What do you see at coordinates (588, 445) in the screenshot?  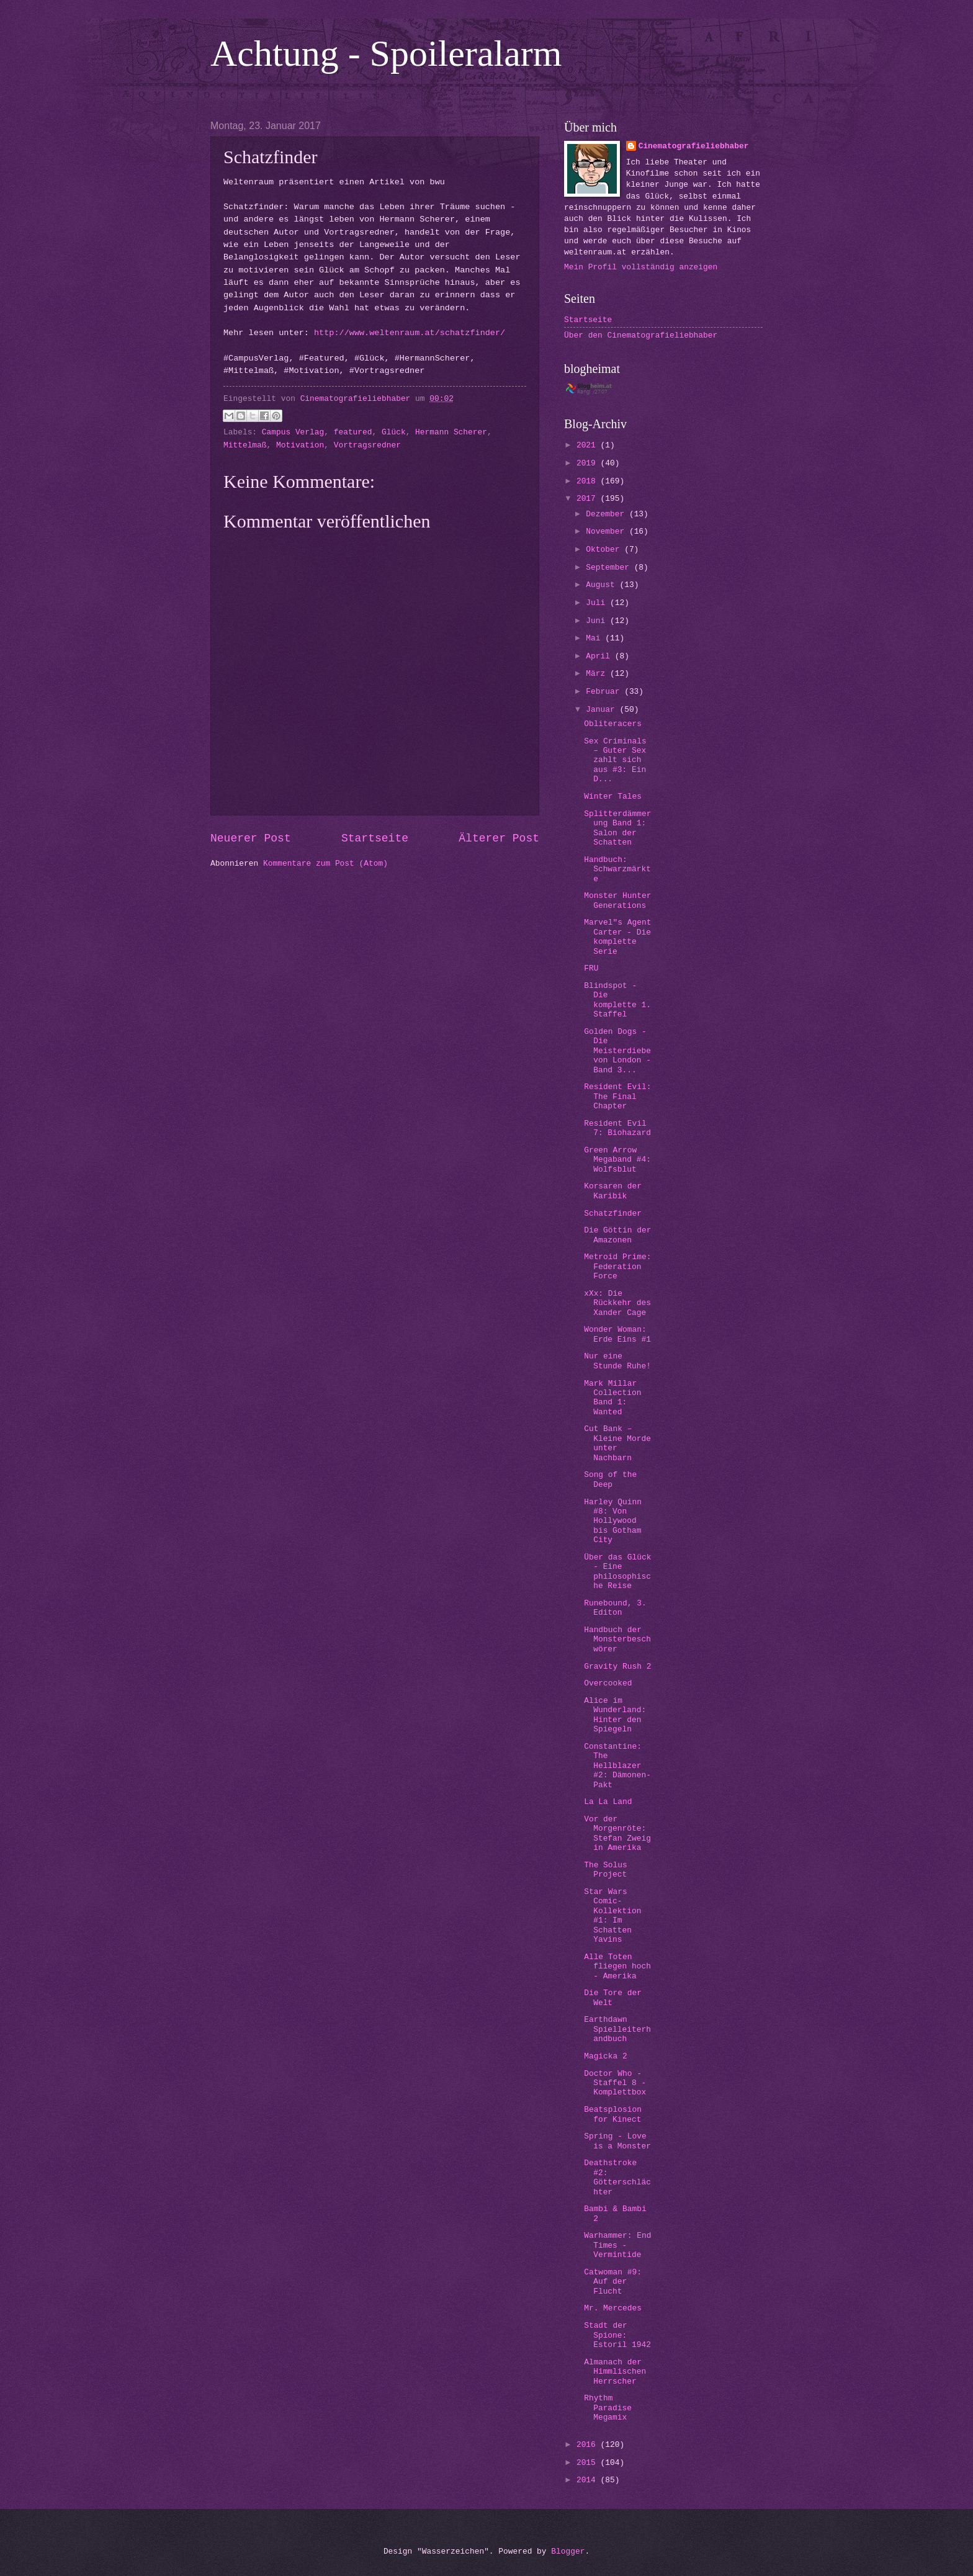 I see `2021` at bounding box center [588, 445].